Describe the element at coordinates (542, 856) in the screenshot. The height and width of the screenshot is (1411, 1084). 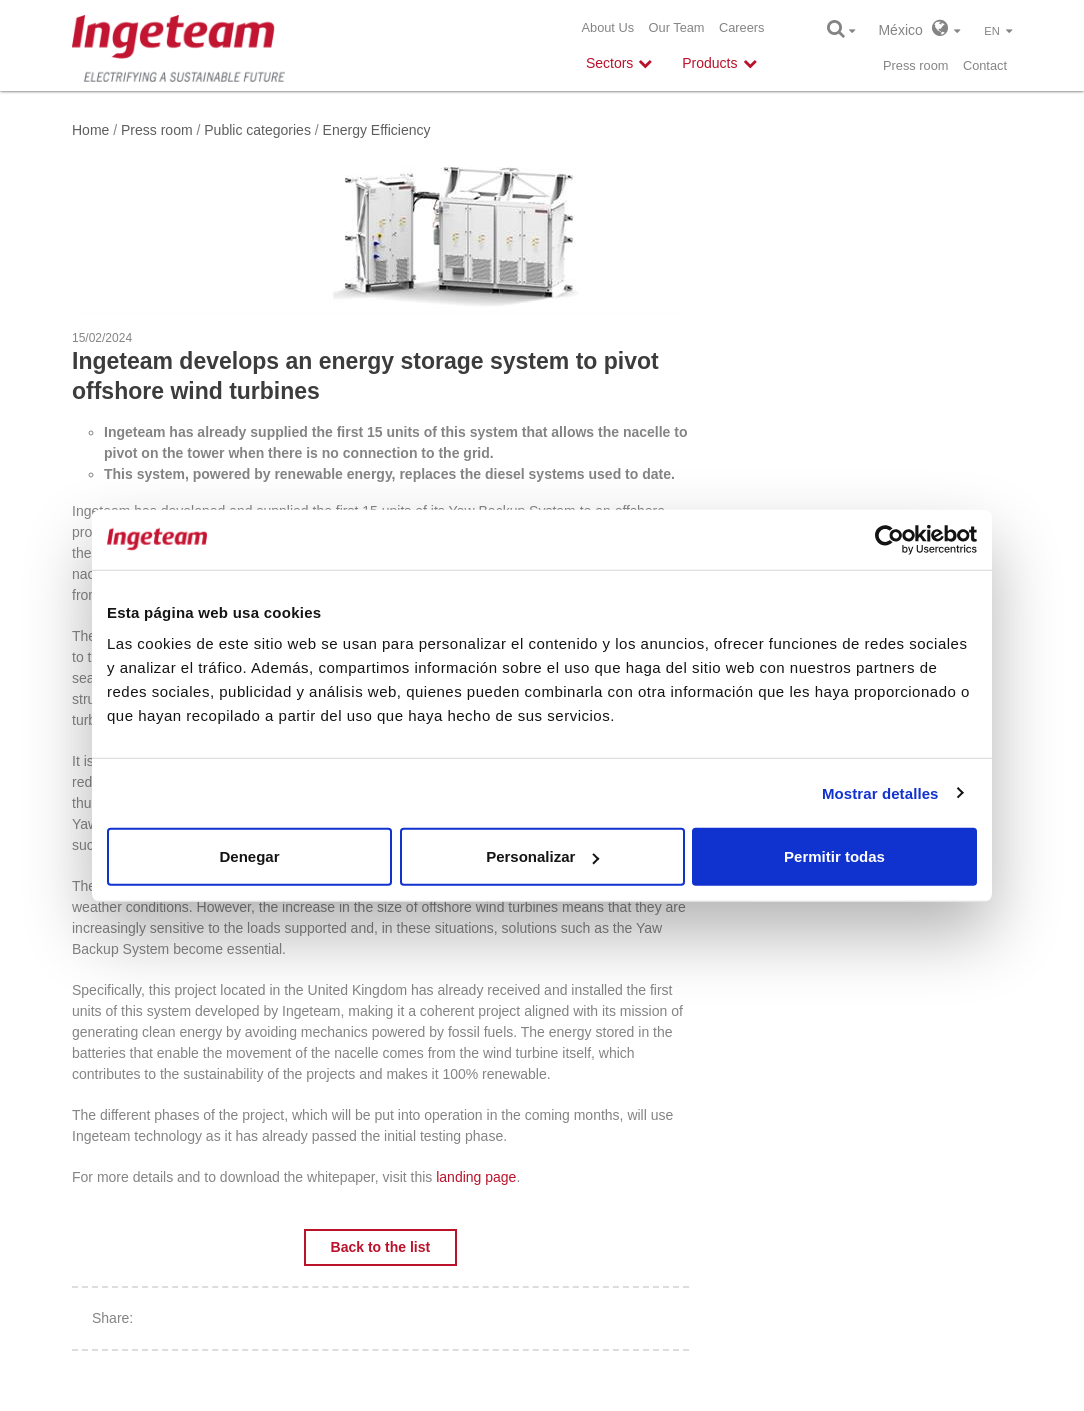
I see `Personalizar` at that location.